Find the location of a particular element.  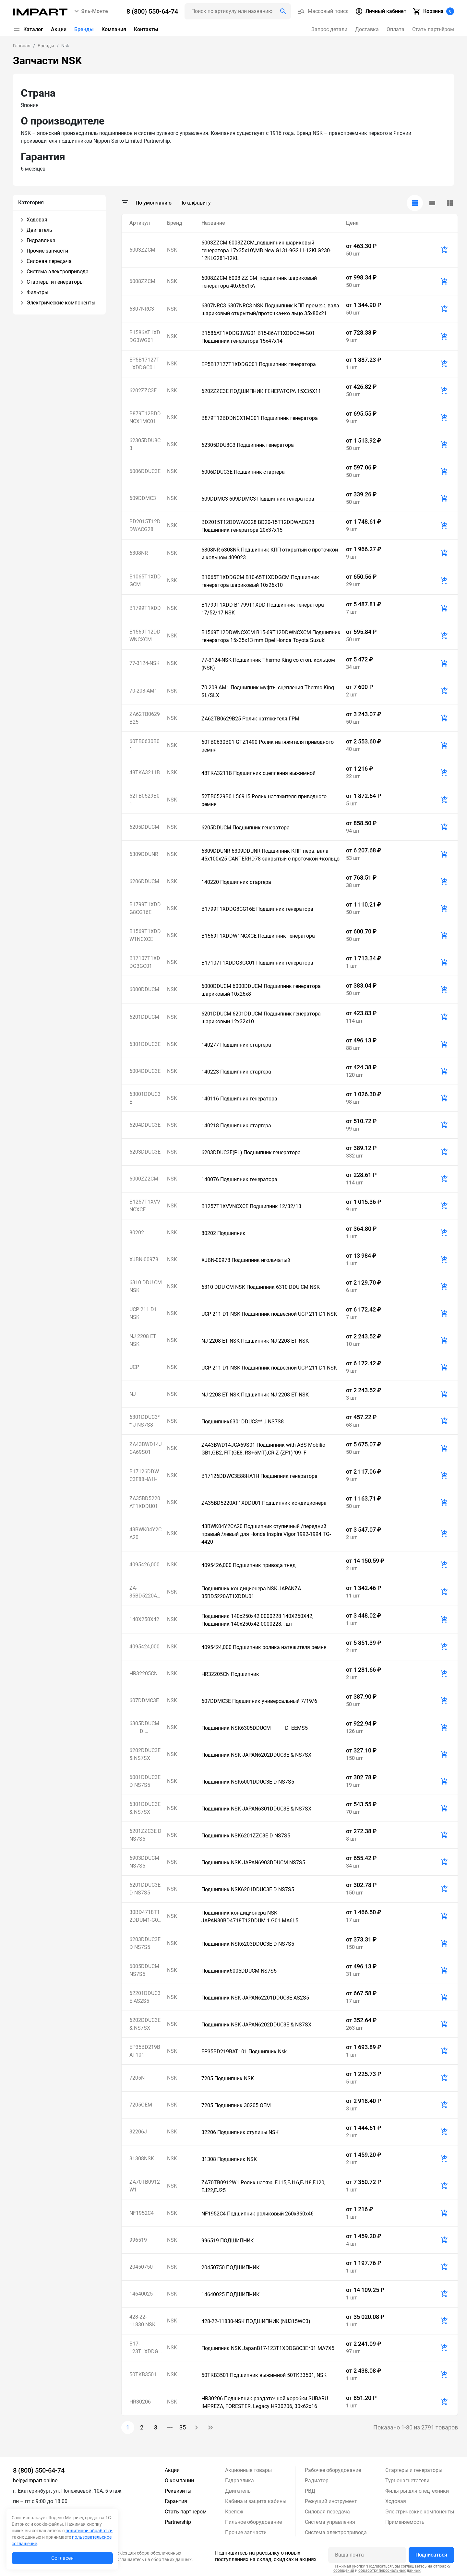

Режущий инструмент is located at coordinates (331, 2501).